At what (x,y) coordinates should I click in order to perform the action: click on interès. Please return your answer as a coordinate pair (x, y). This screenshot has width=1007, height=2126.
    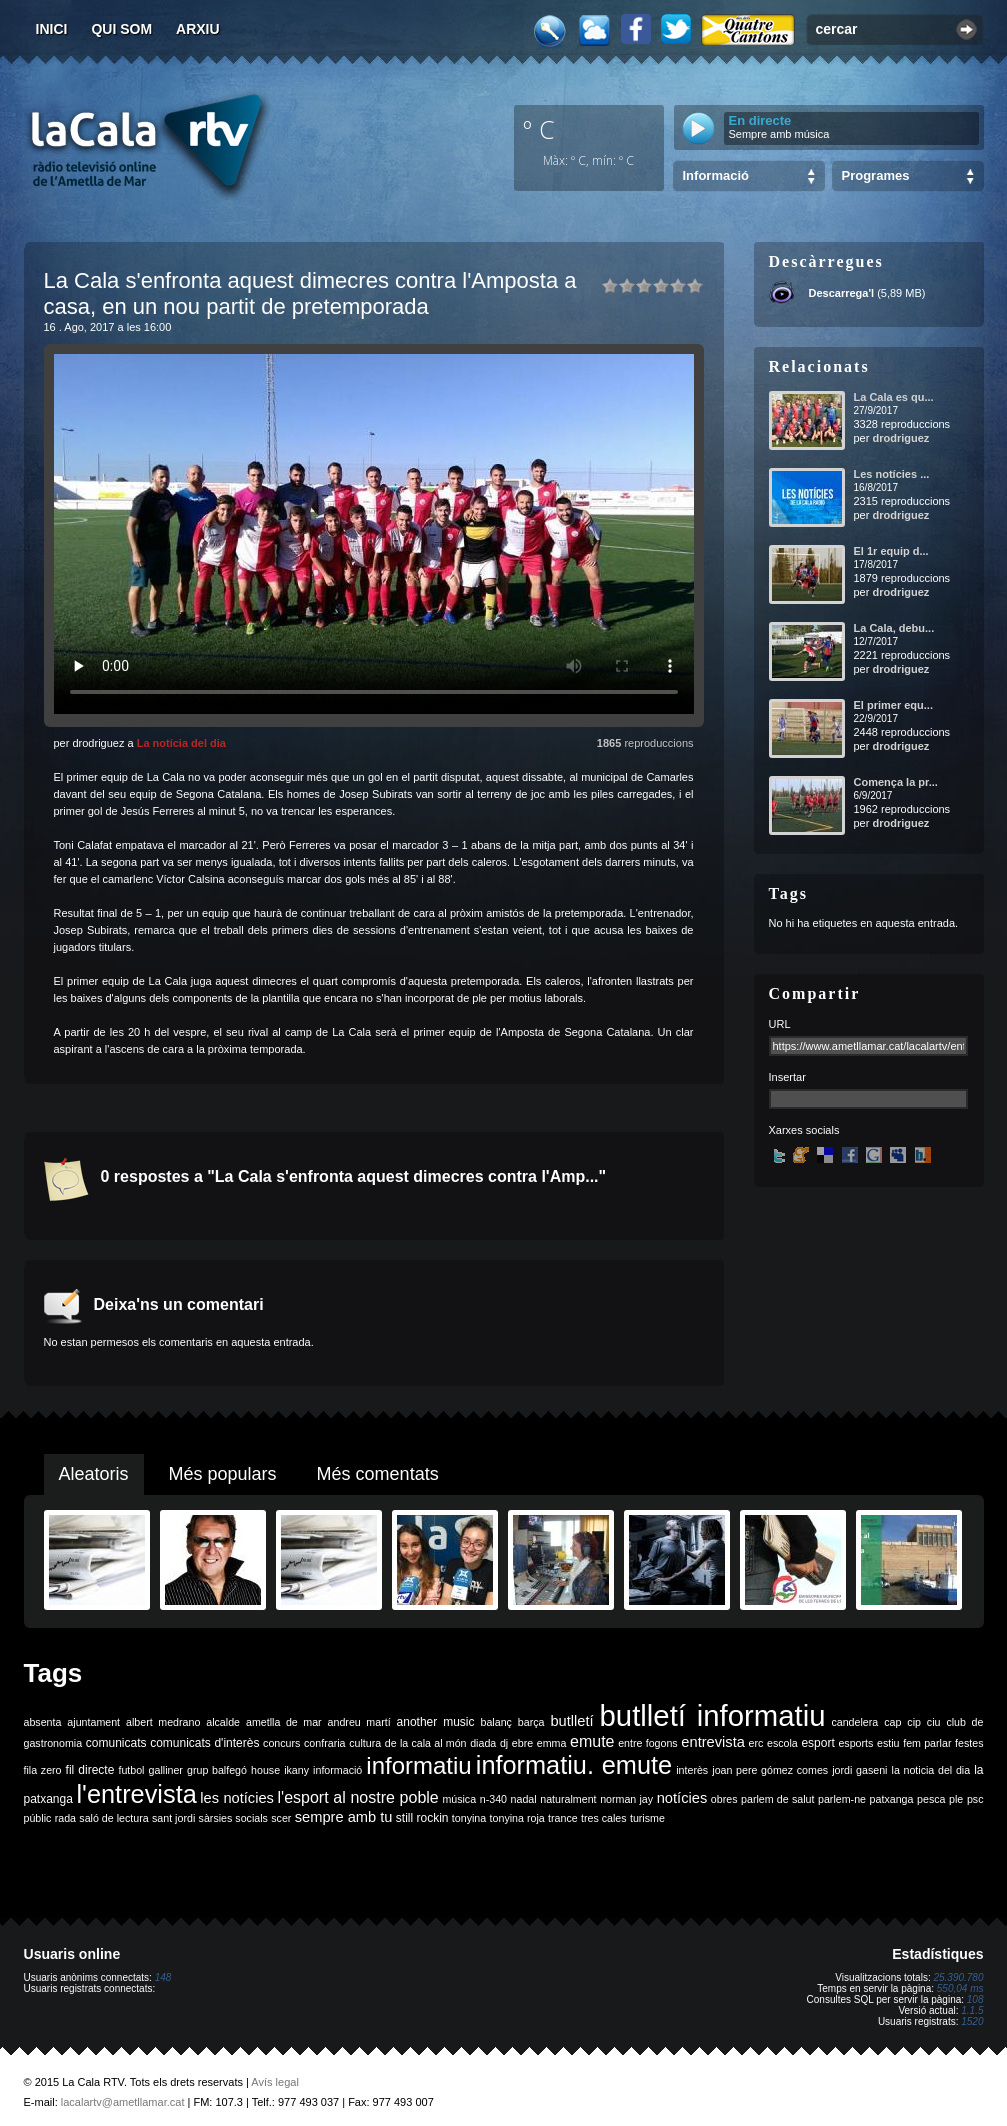
    Looking at the image, I should click on (692, 1770).